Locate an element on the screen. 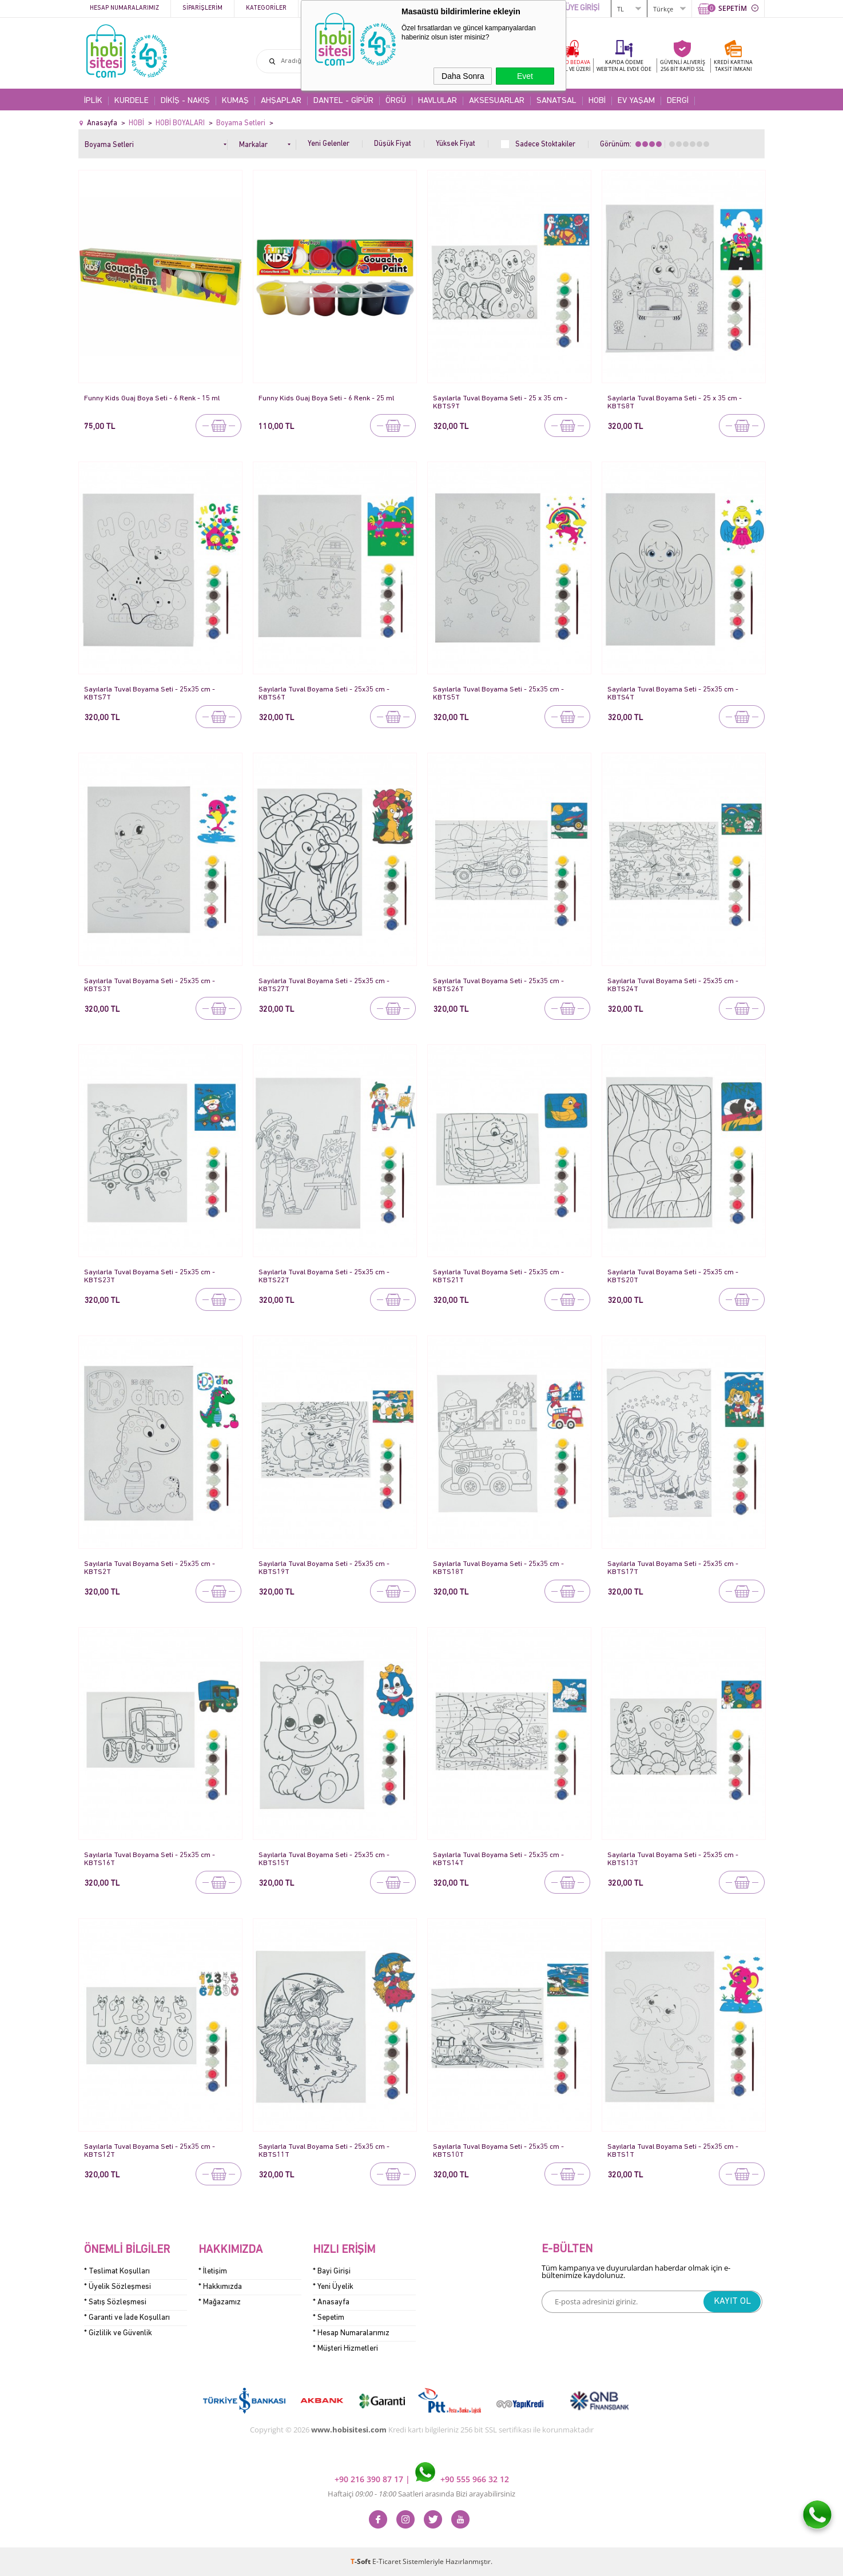 This screenshot has height=2576, width=843. SANATSAL is located at coordinates (556, 101).